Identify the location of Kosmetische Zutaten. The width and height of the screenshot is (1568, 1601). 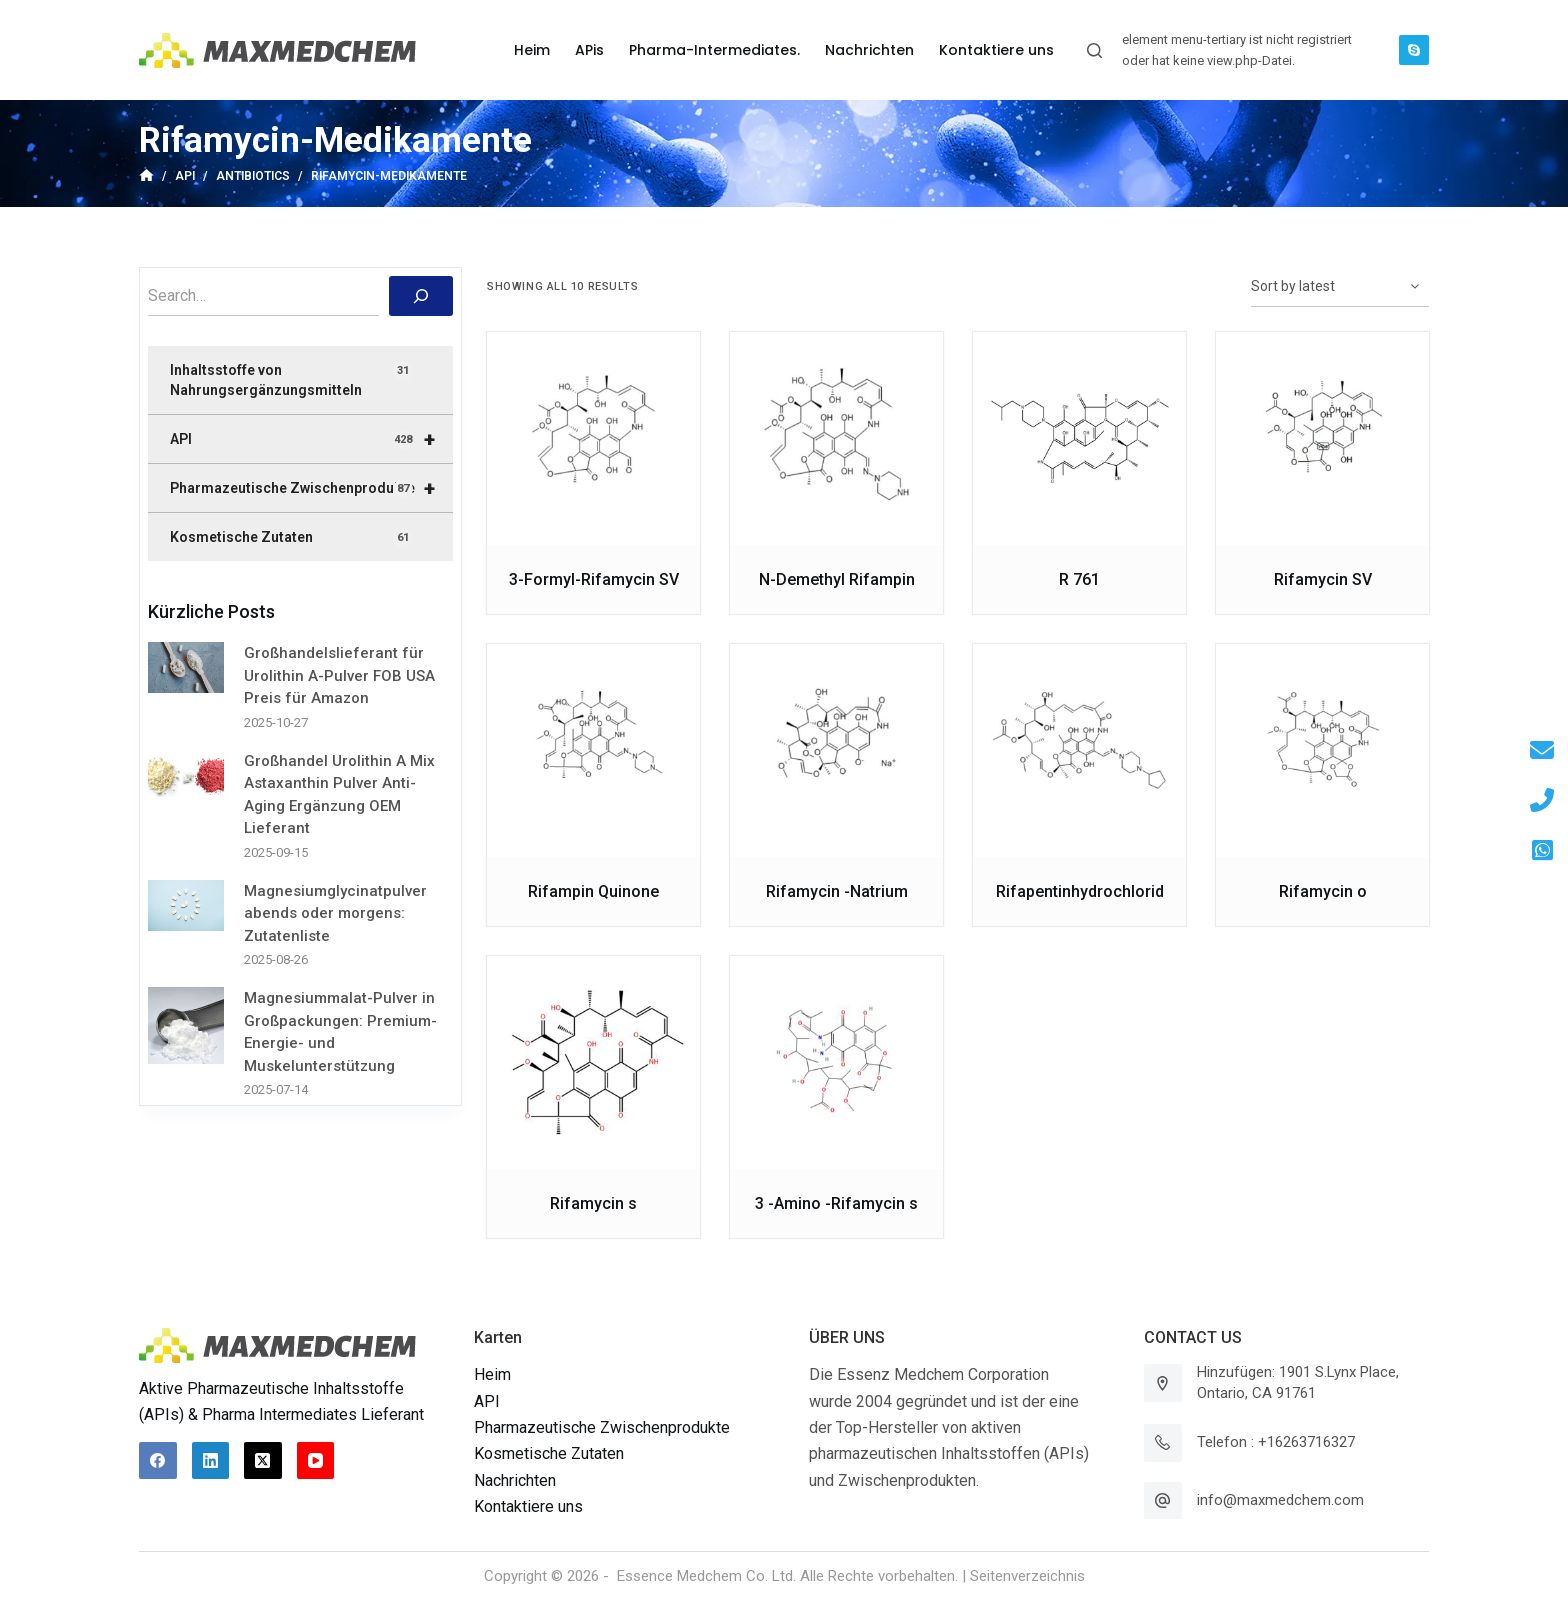
(291, 538).